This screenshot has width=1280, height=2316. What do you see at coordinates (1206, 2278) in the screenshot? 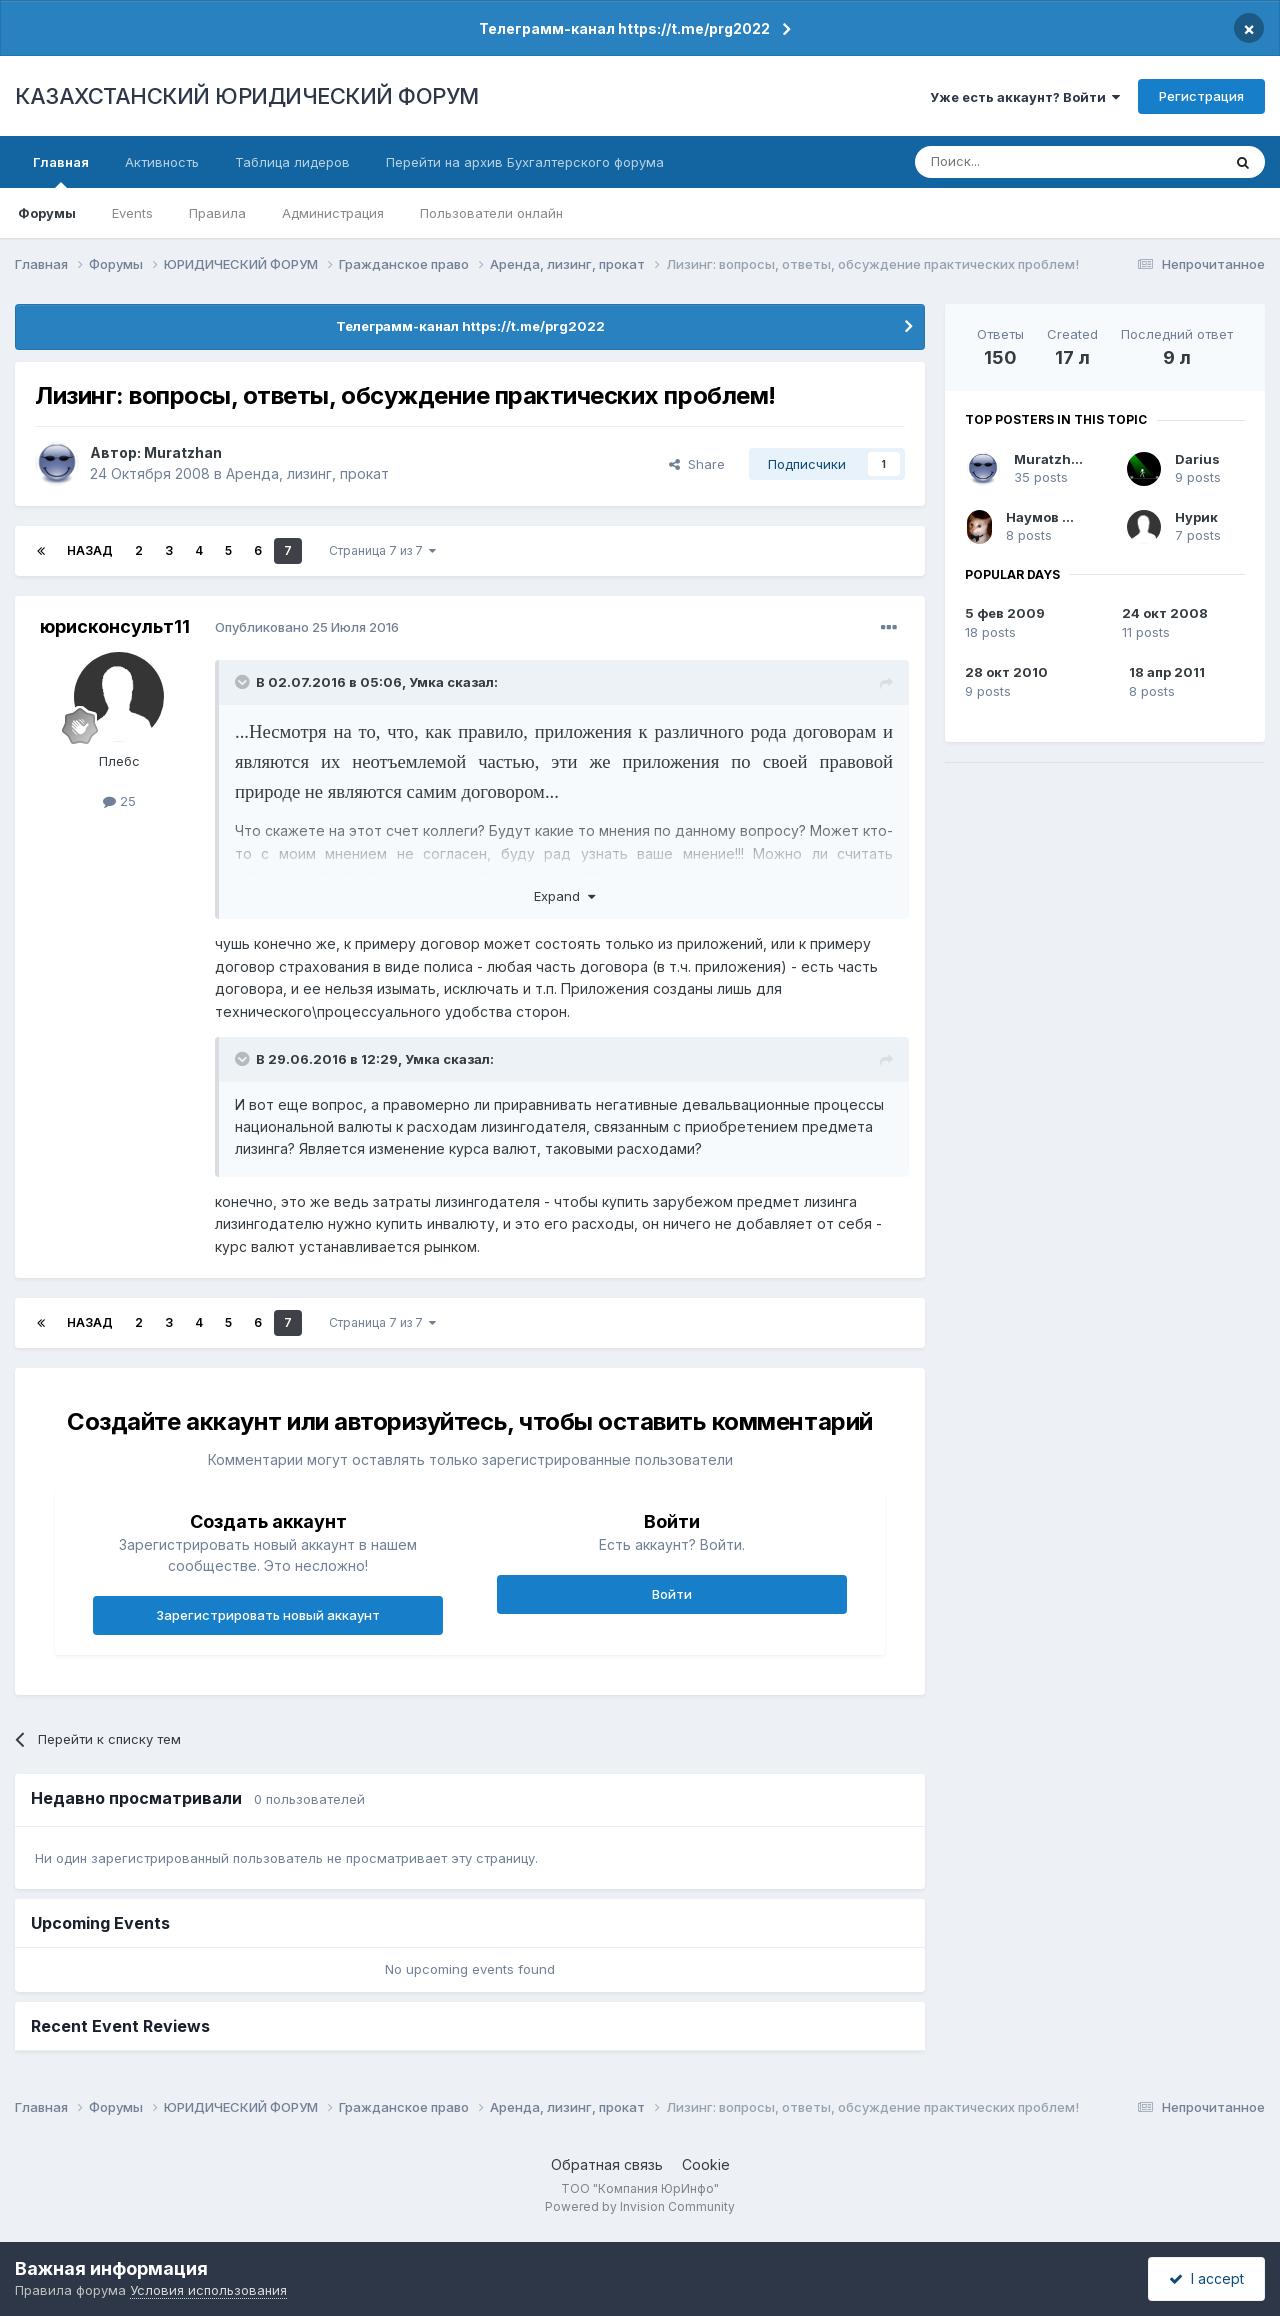
I see `I accept` at bounding box center [1206, 2278].